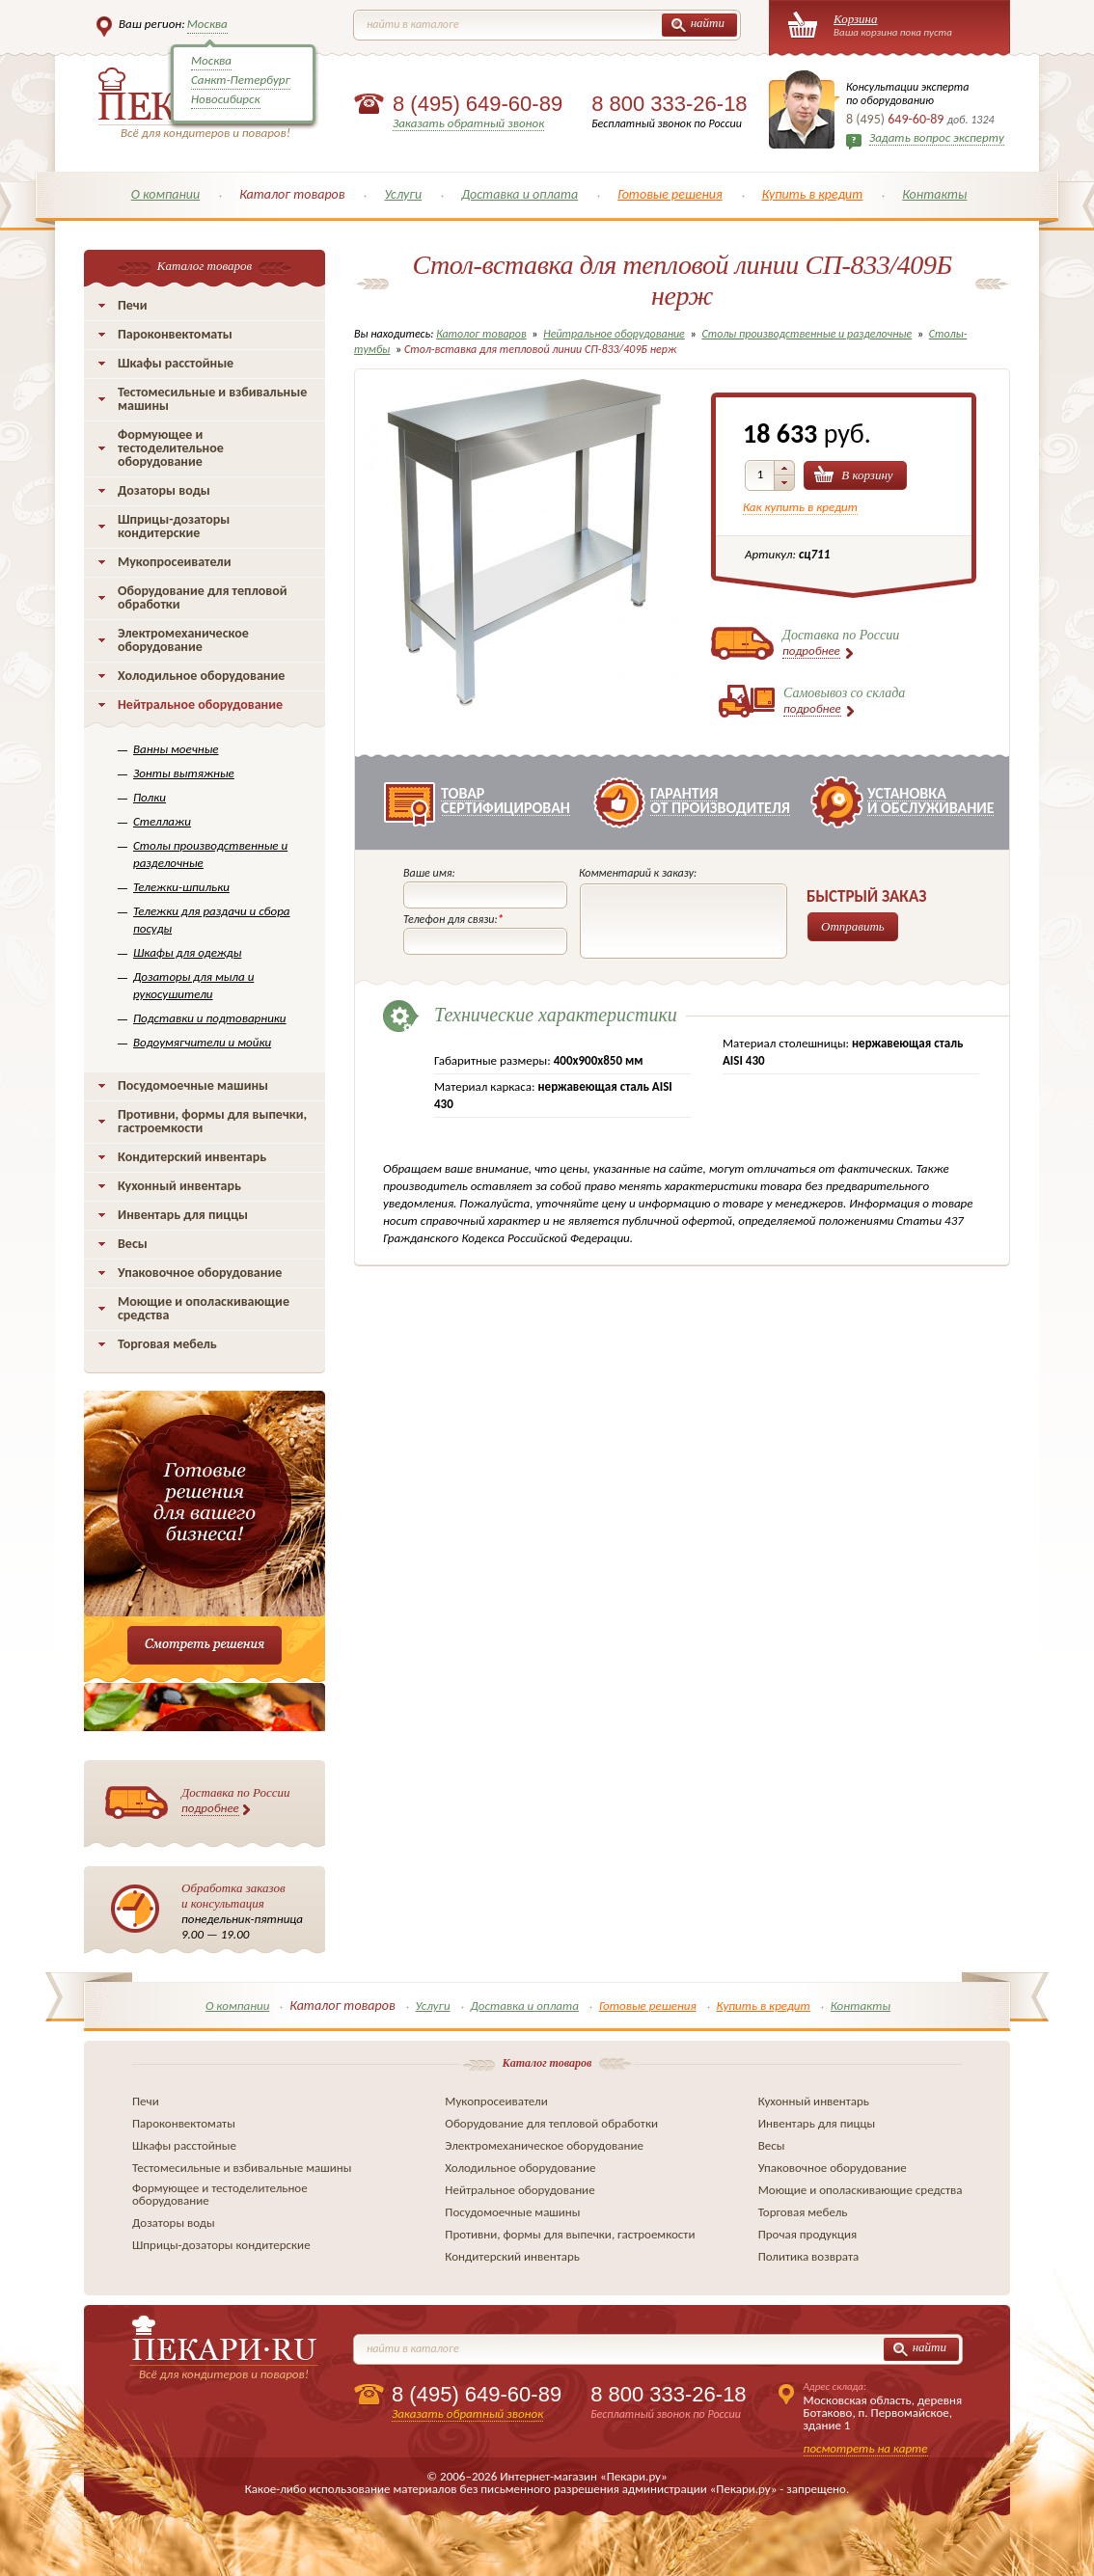  What do you see at coordinates (934, 194) in the screenshot?
I see `Контакты` at bounding box center [934, 194].